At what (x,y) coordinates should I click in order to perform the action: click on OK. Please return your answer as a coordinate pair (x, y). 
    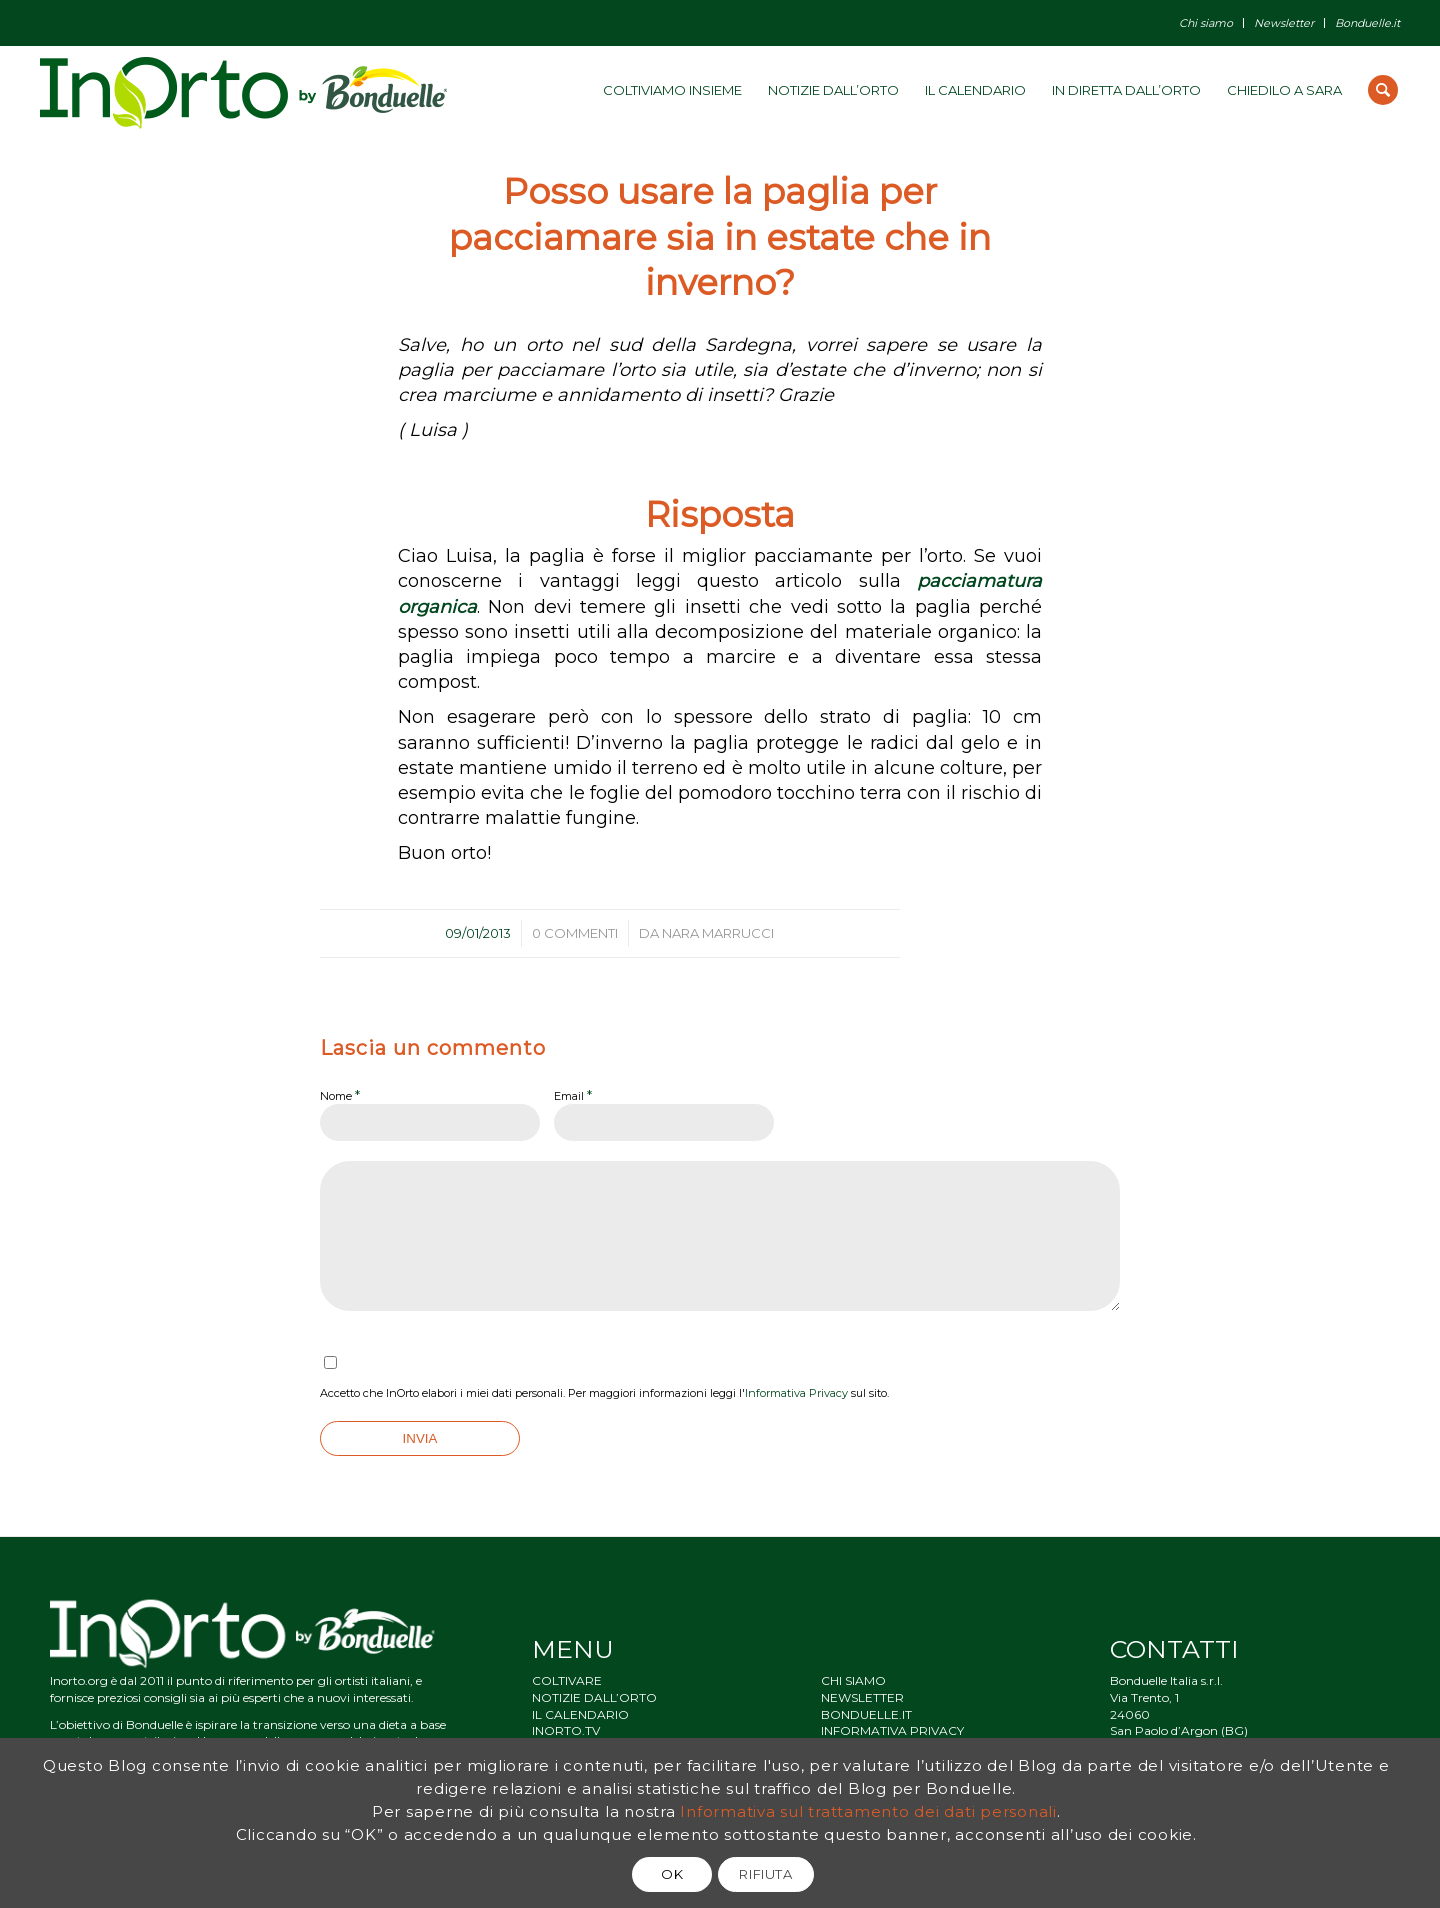
    Looking at the image, I should click on (672, 1874).